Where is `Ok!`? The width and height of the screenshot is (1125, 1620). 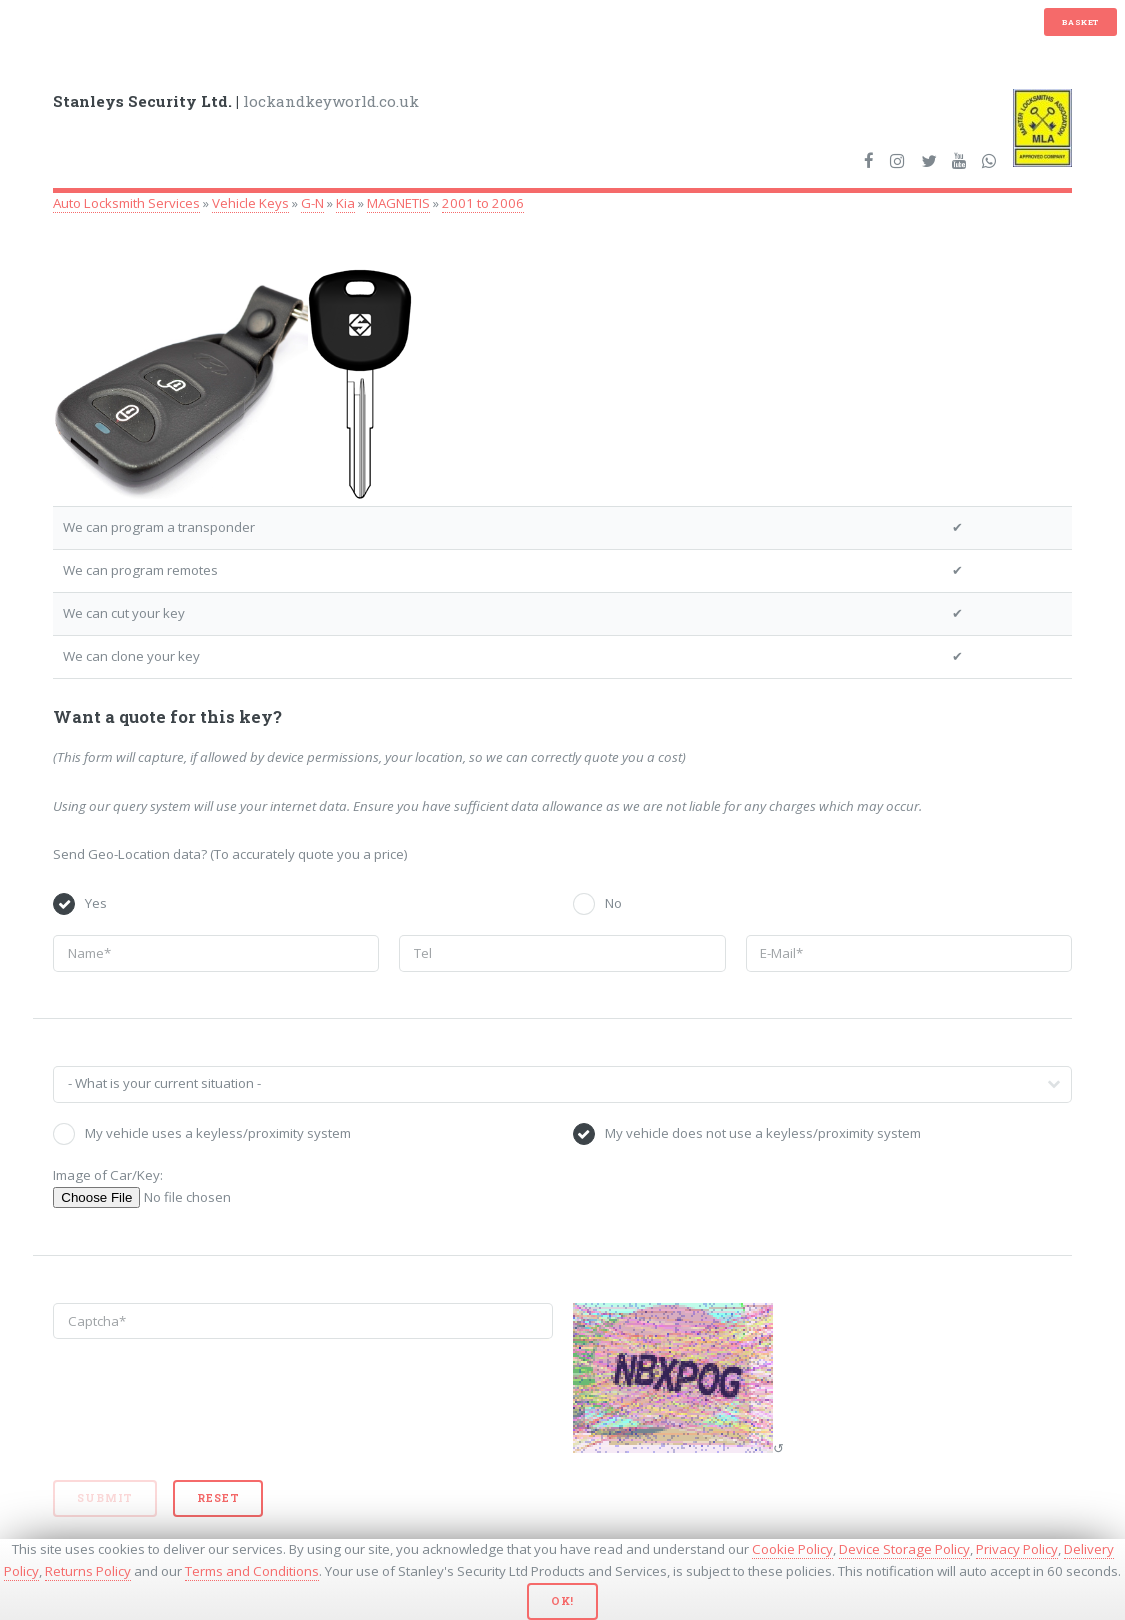
Ok! is located at coordinates (562, 1601).